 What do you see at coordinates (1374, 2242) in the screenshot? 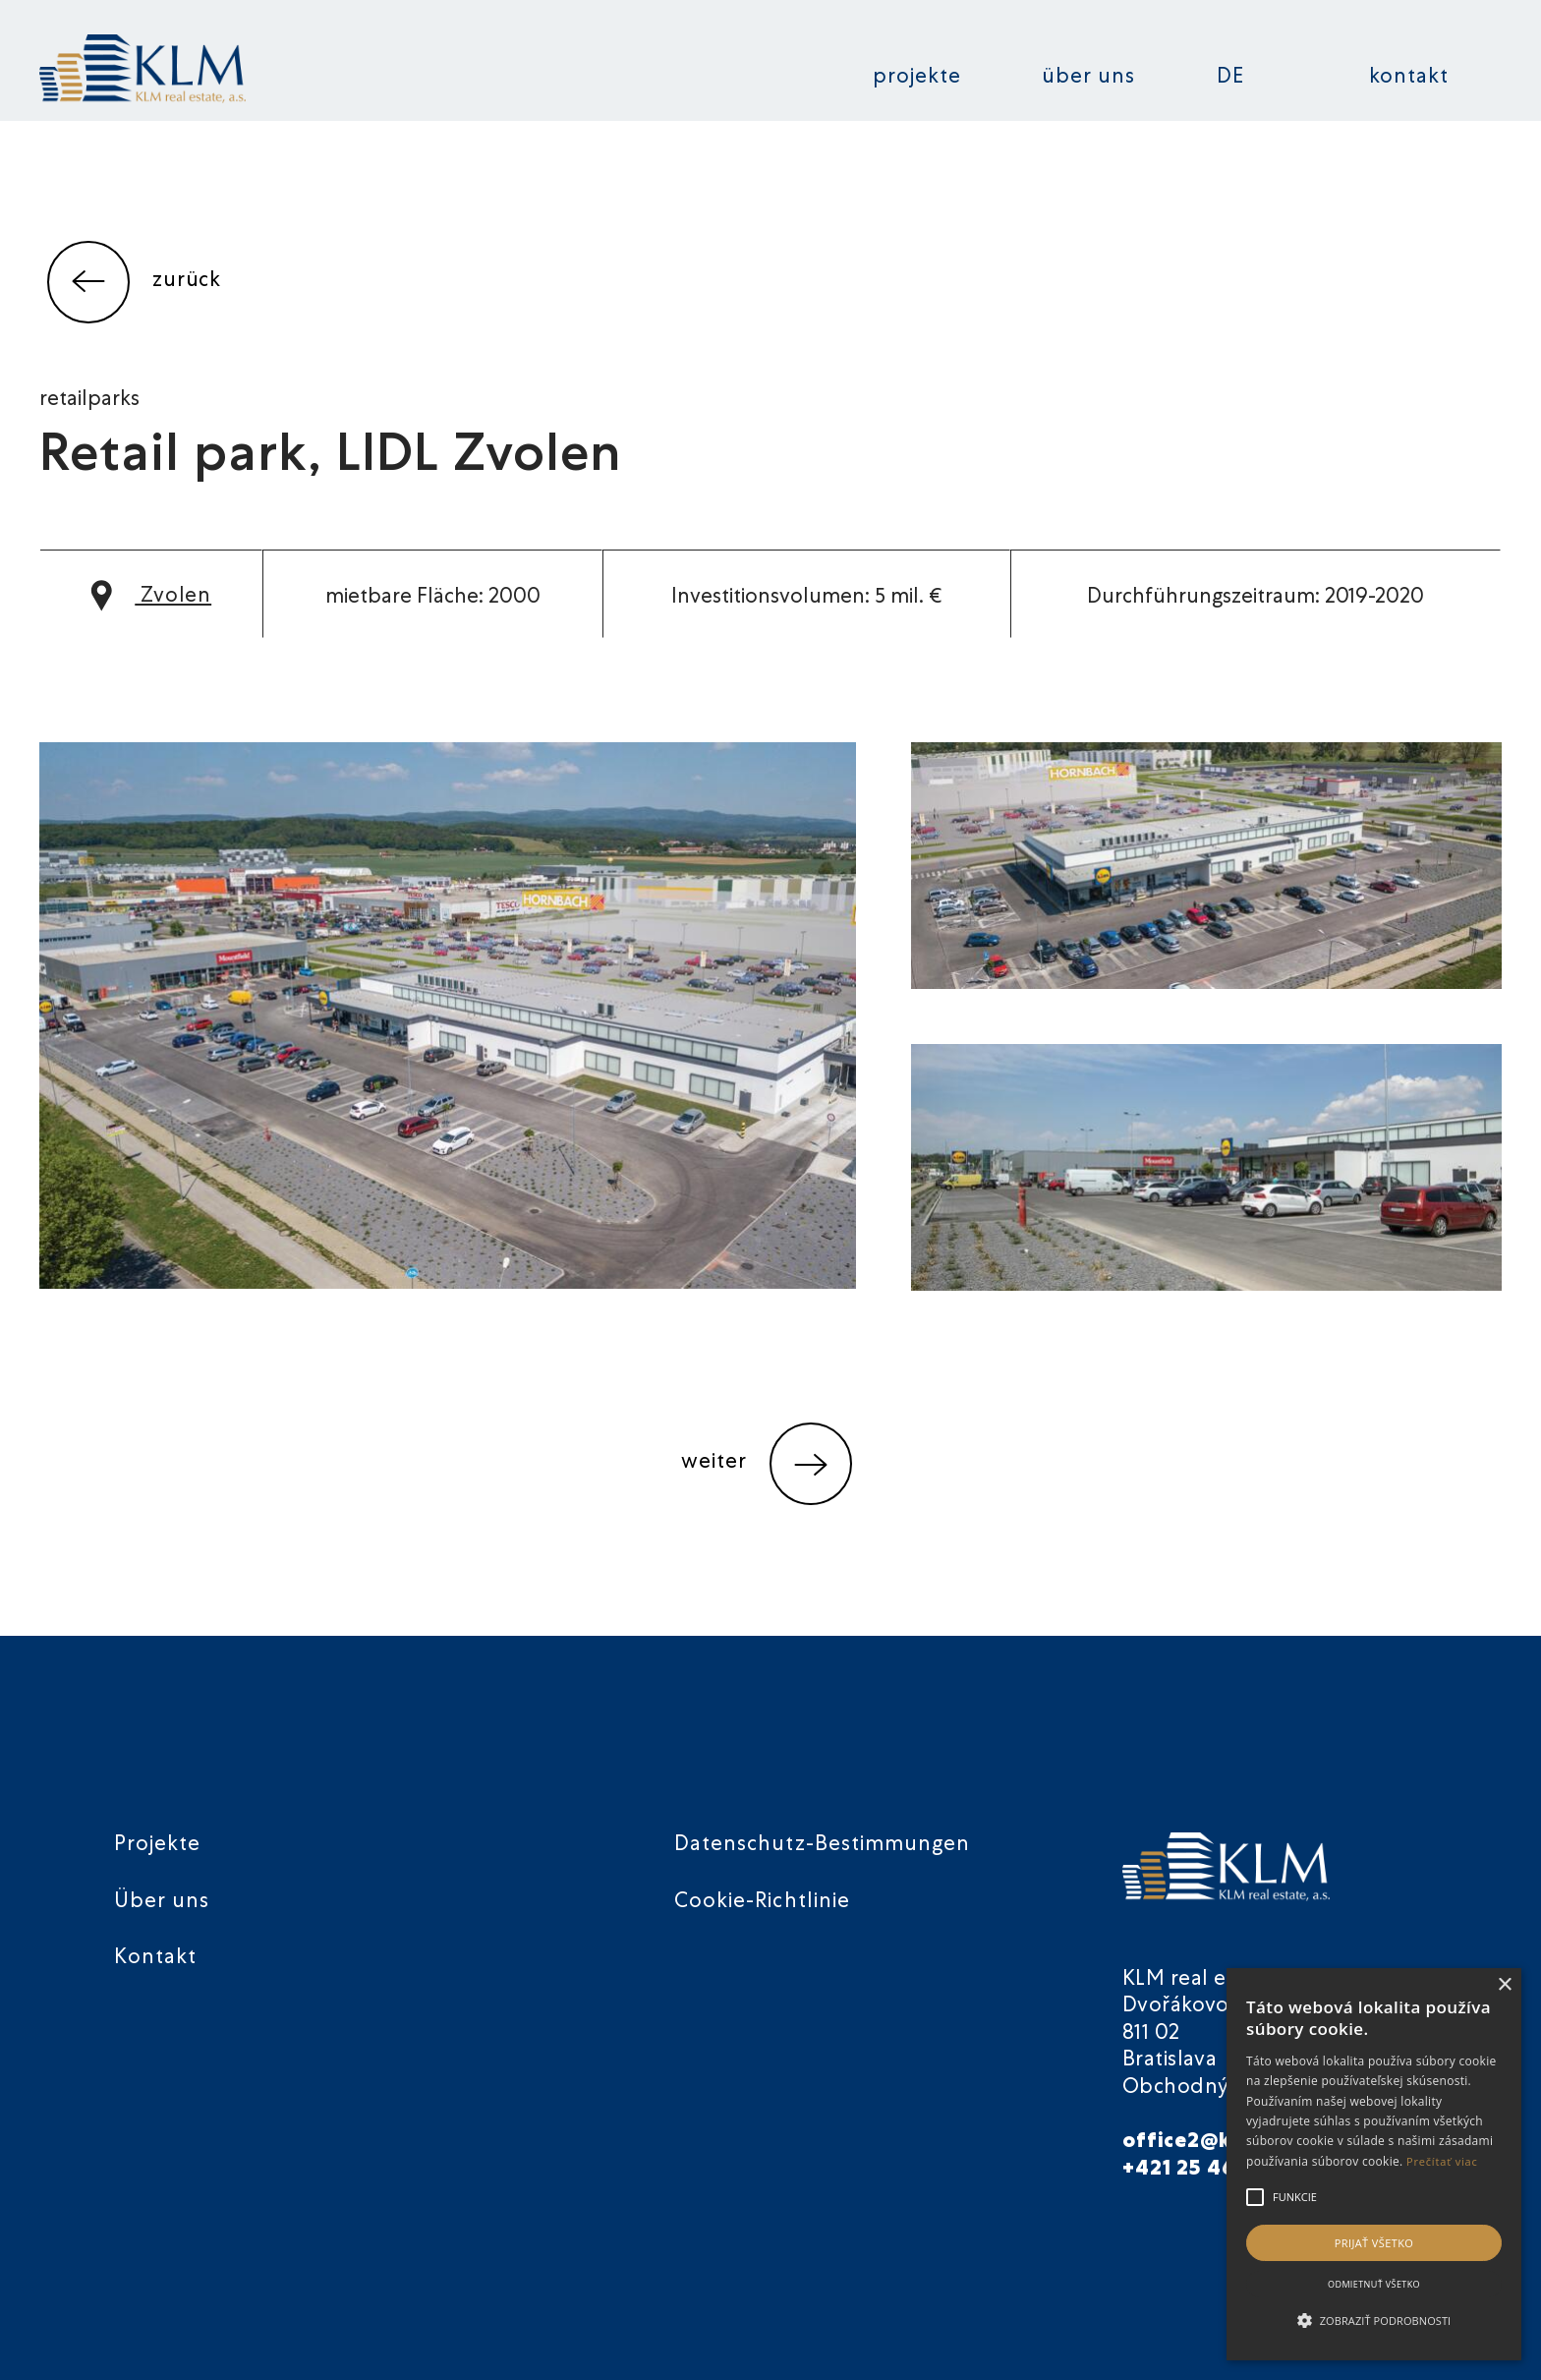
I see `Prijať všetko [button]` at bounding box center [1374, 2242].